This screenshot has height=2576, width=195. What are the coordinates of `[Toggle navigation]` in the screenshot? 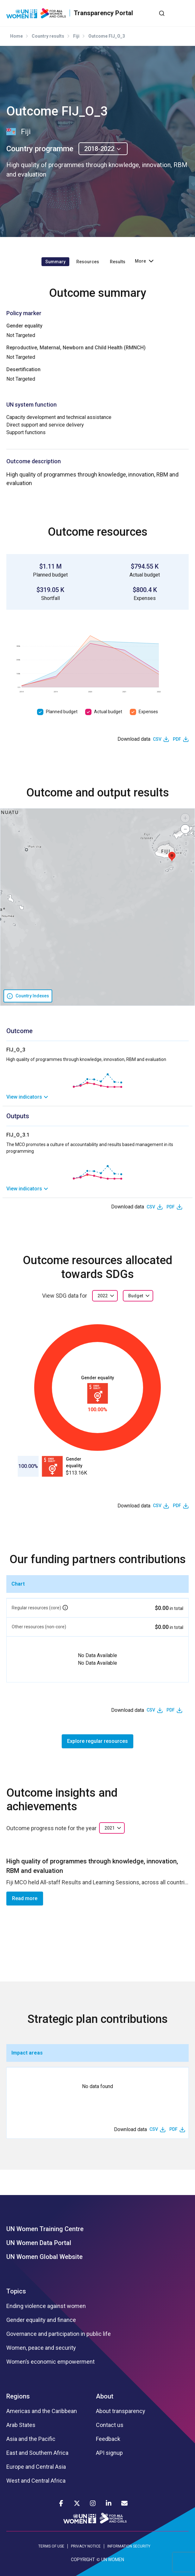 It's located at (184, 13).